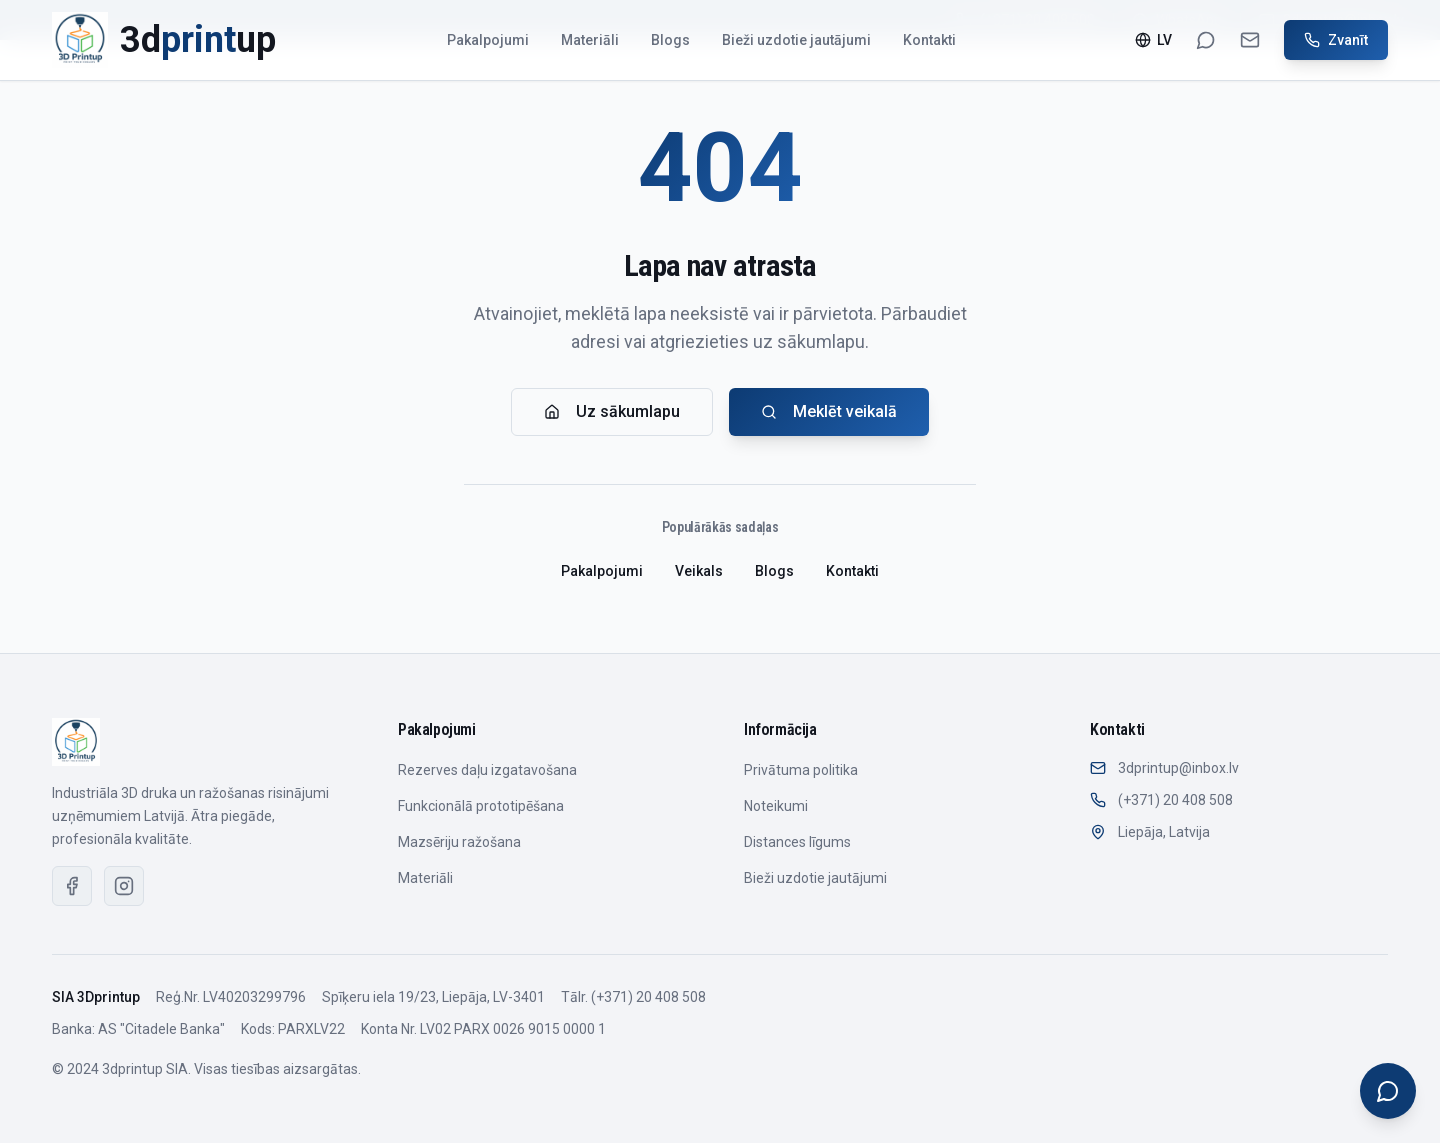  Describe the element at coordinates (797, 842) in the screenshot. I see `Distances līgums` at that location.